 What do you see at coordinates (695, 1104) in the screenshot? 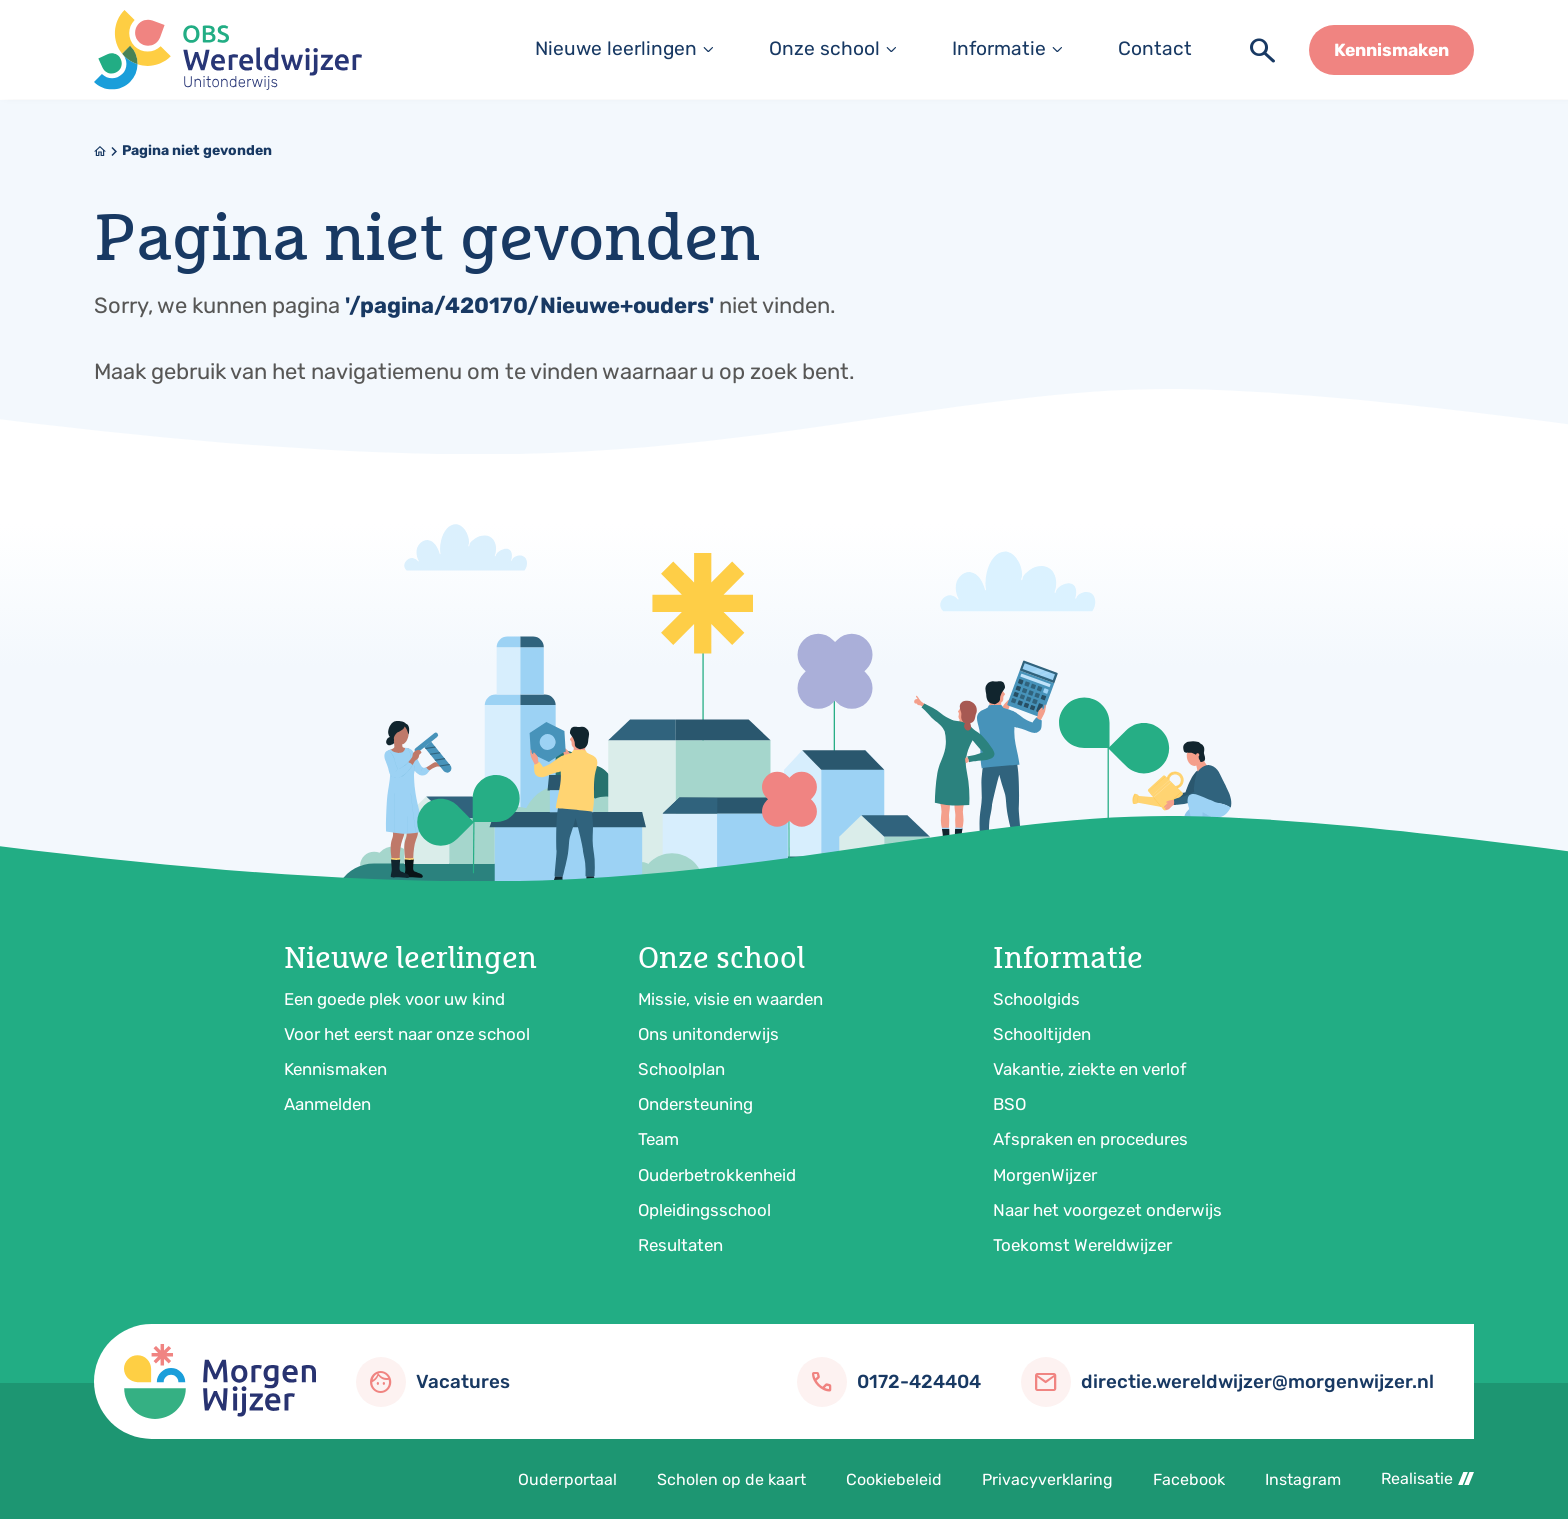
I see `Ondersteuning` at bounding box center [695, 1104].